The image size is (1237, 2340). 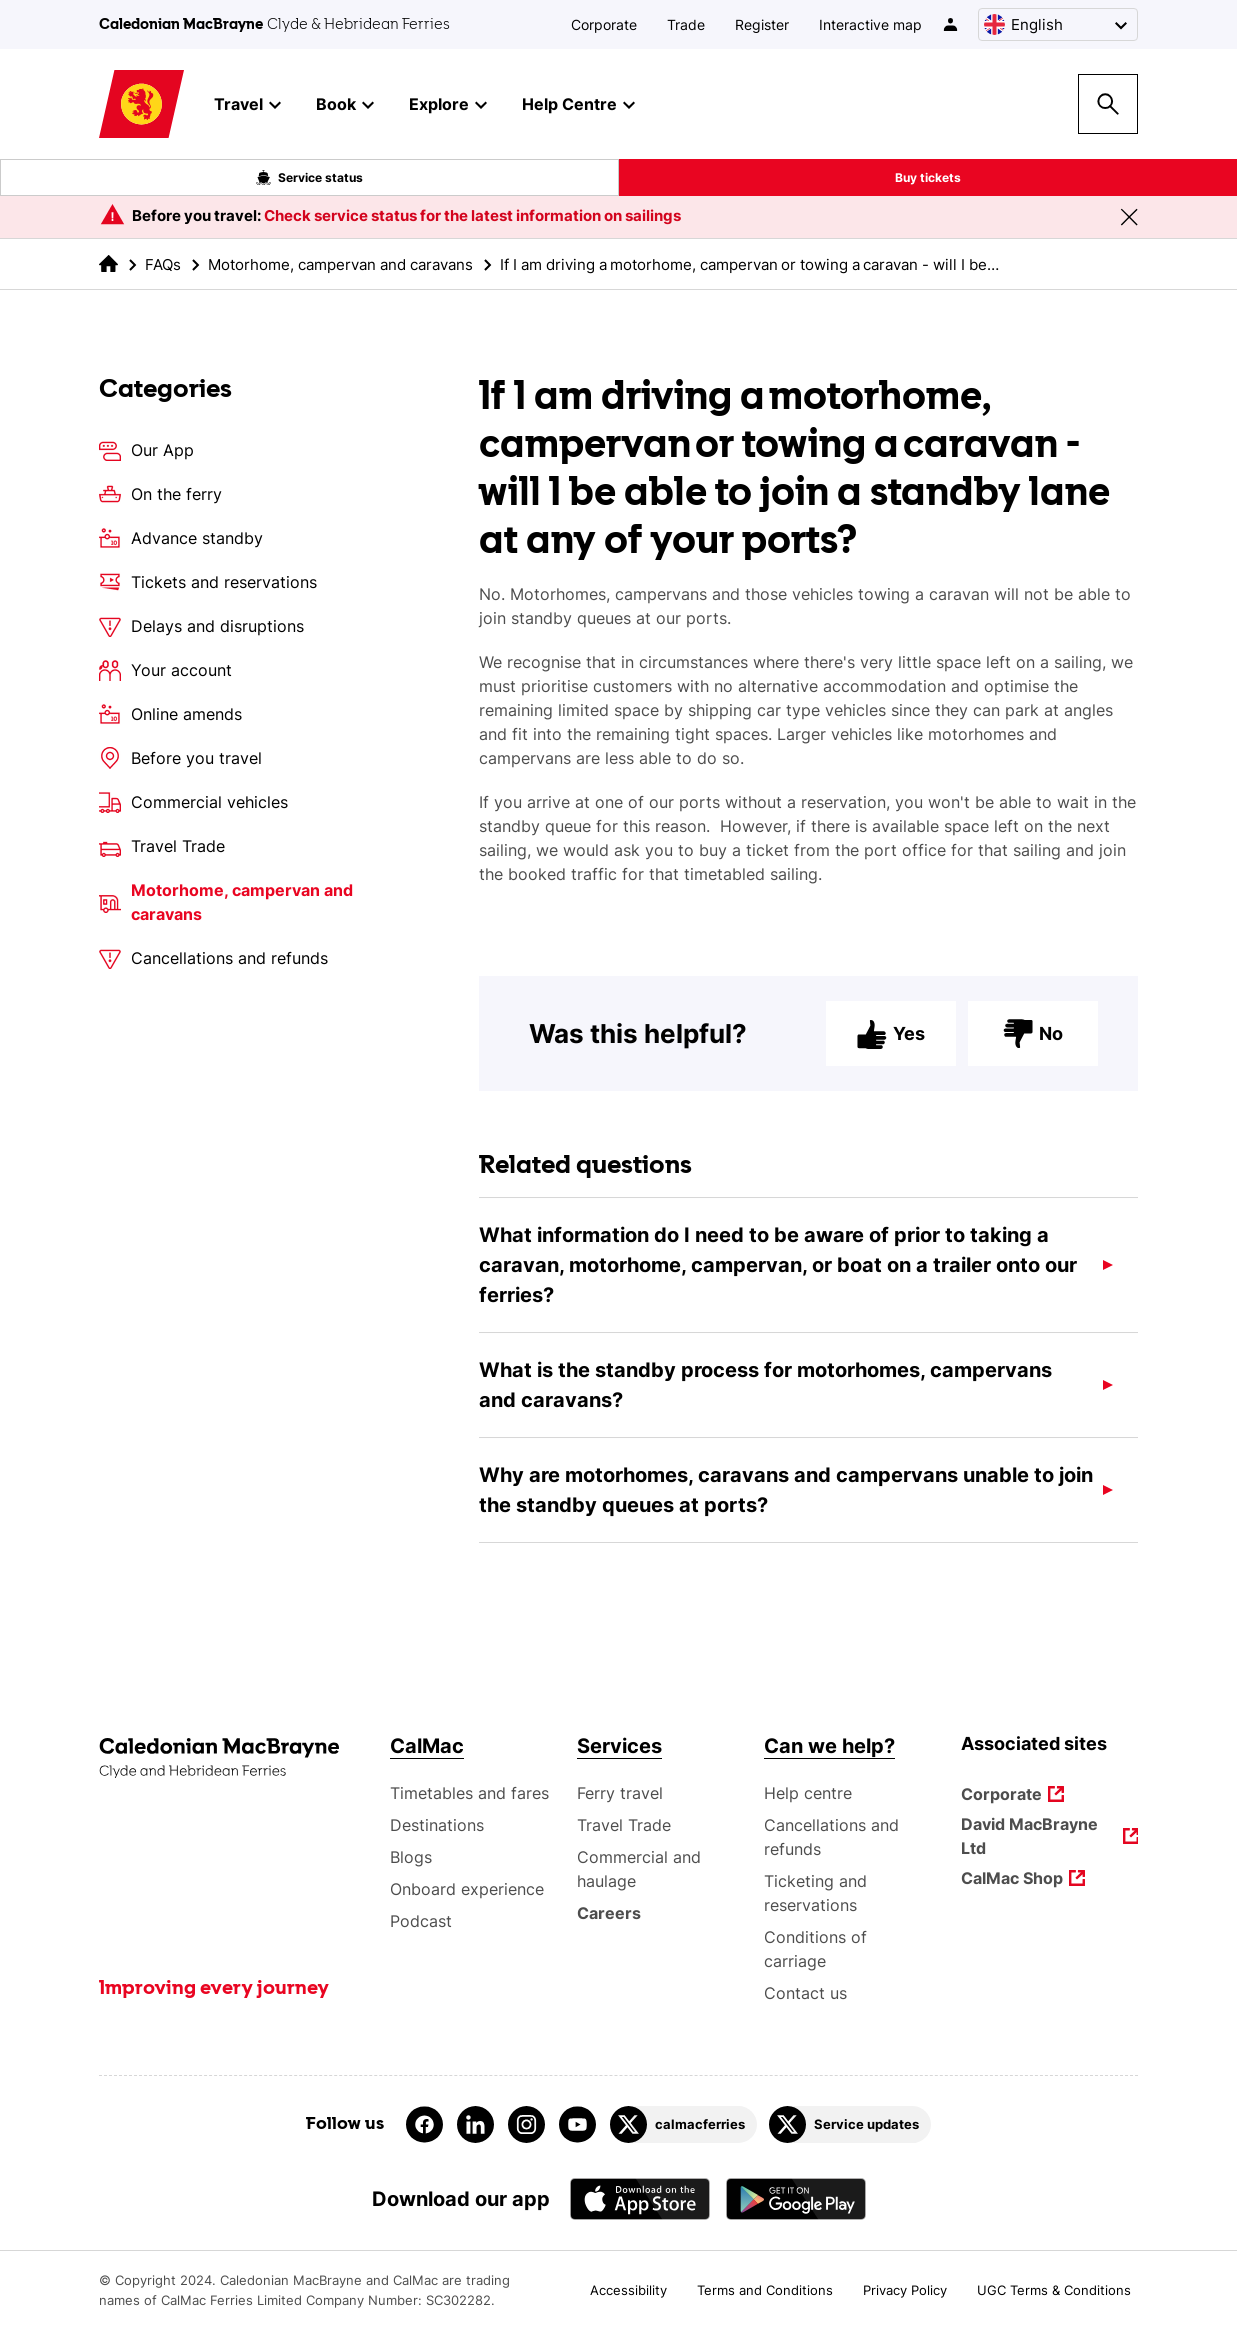 What do you see at coordinates (850, 2124) in the screenshot?
I see `[Link to Service updates on Twitter]` at bounding box center [850, 2124].